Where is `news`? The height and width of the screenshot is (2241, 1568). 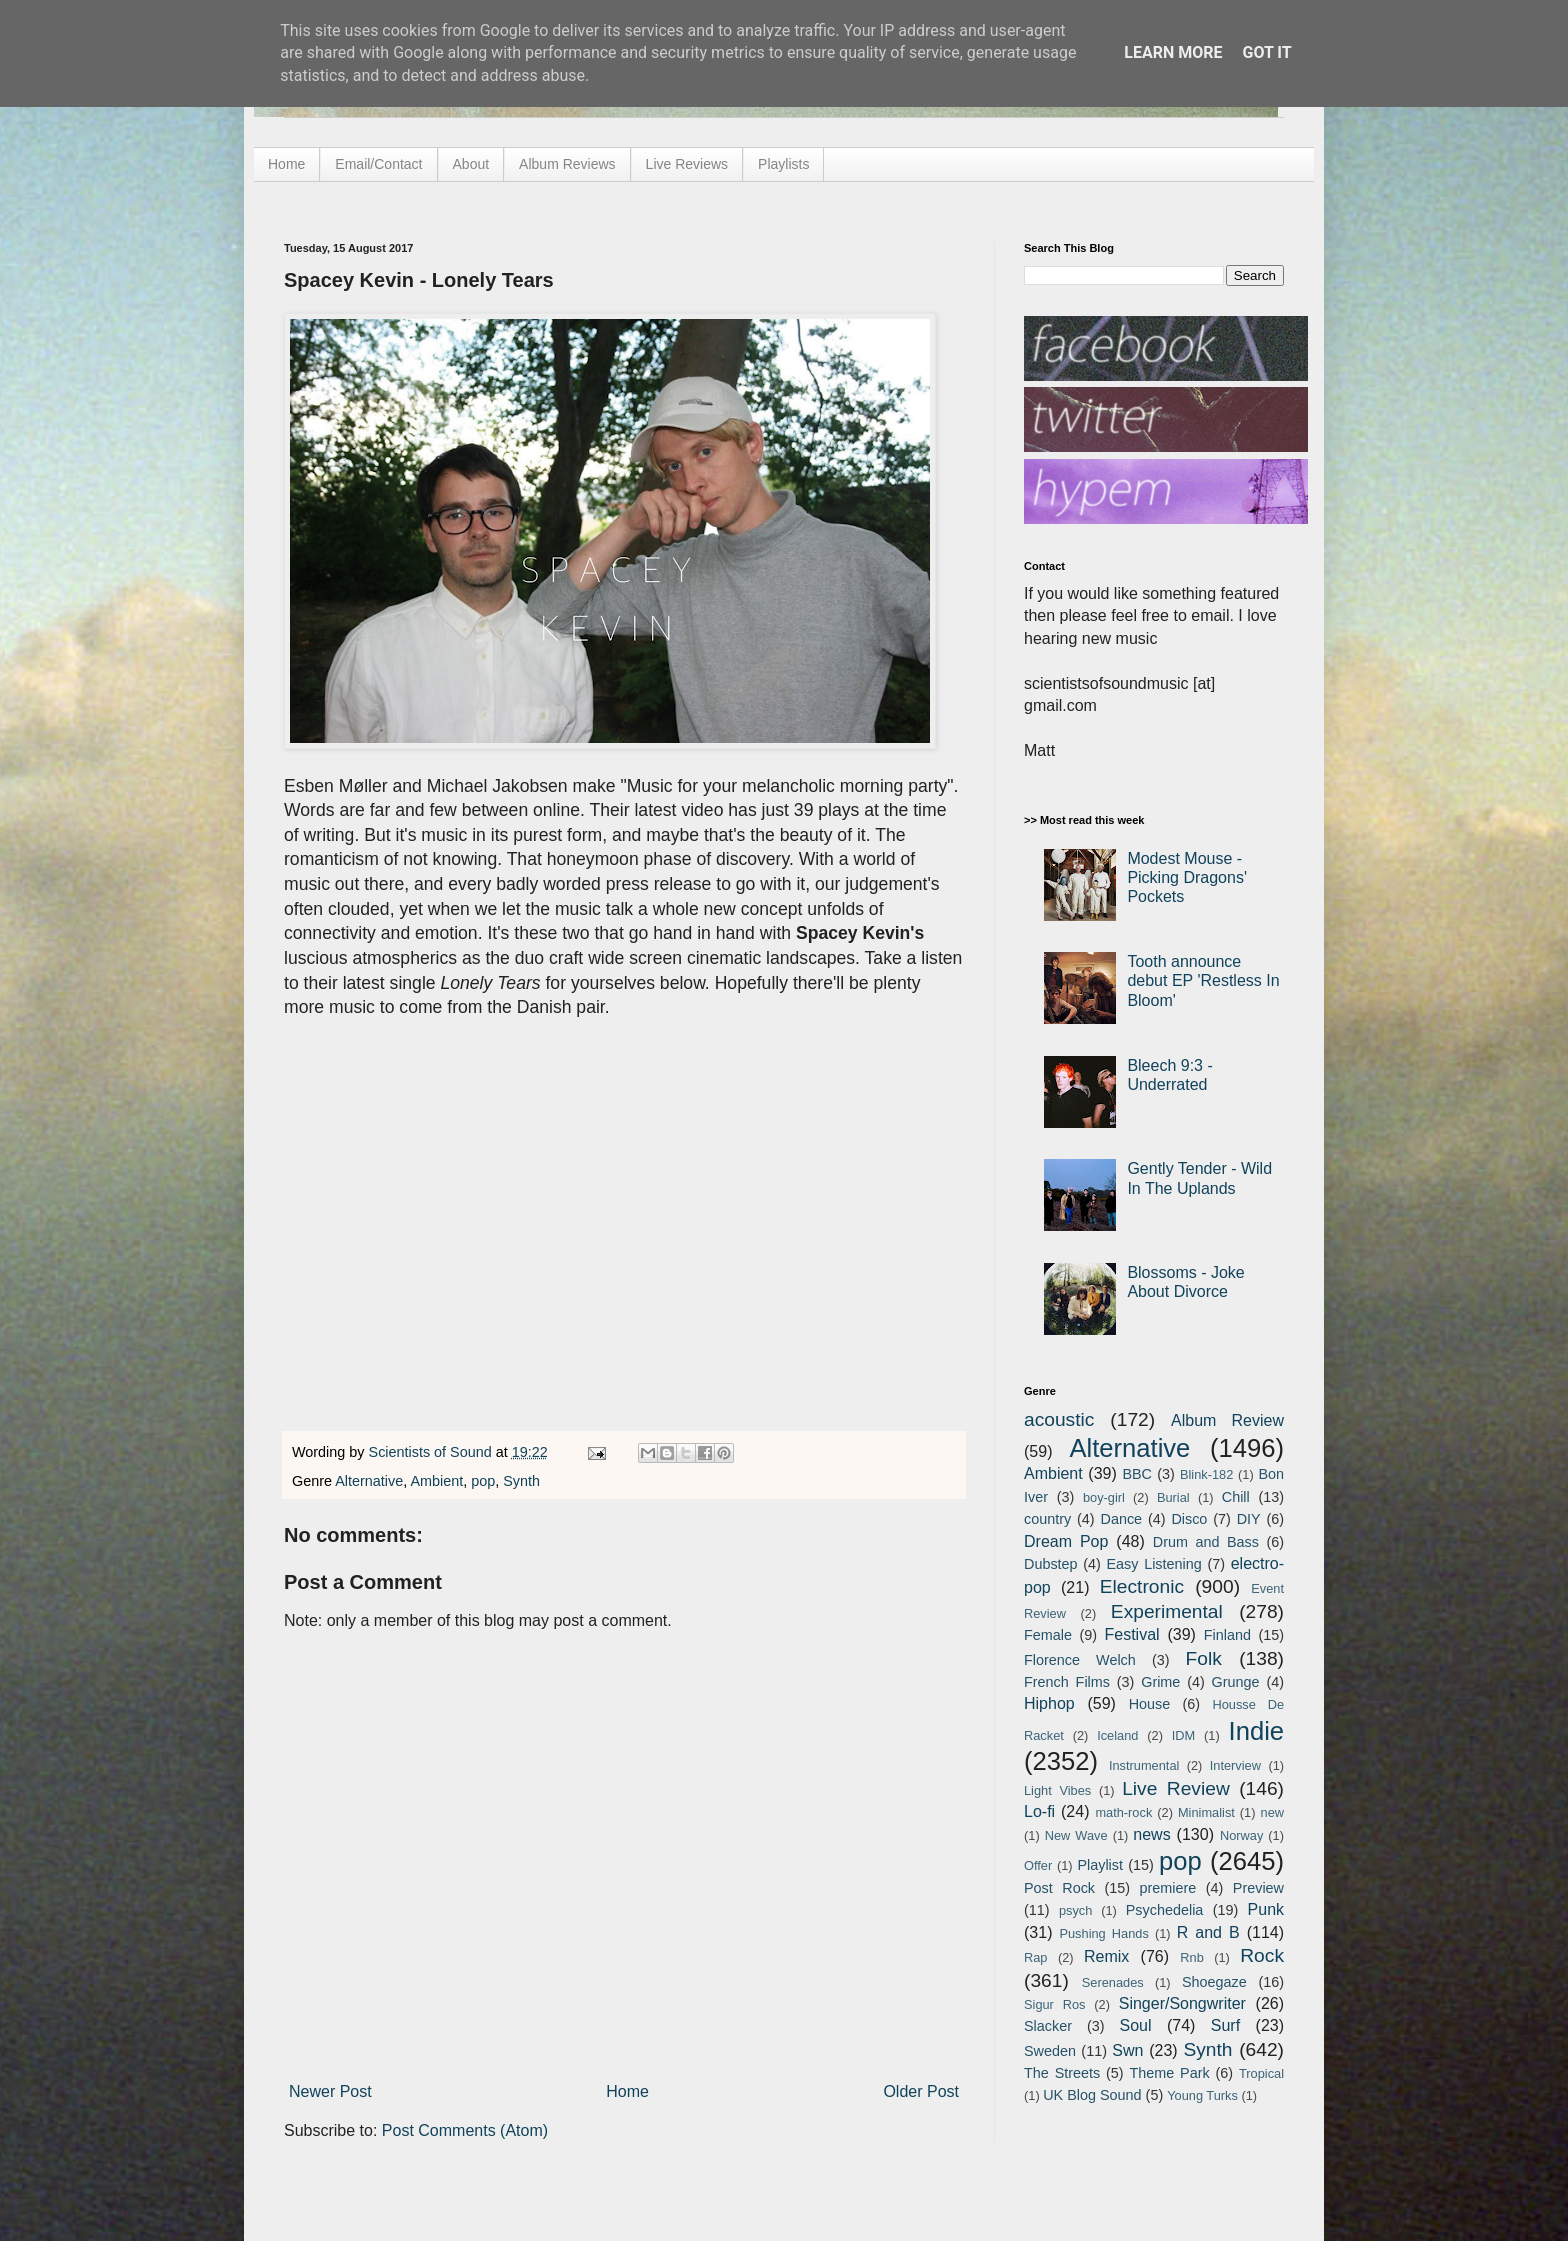
news is located at coordinates (1151, 1834).